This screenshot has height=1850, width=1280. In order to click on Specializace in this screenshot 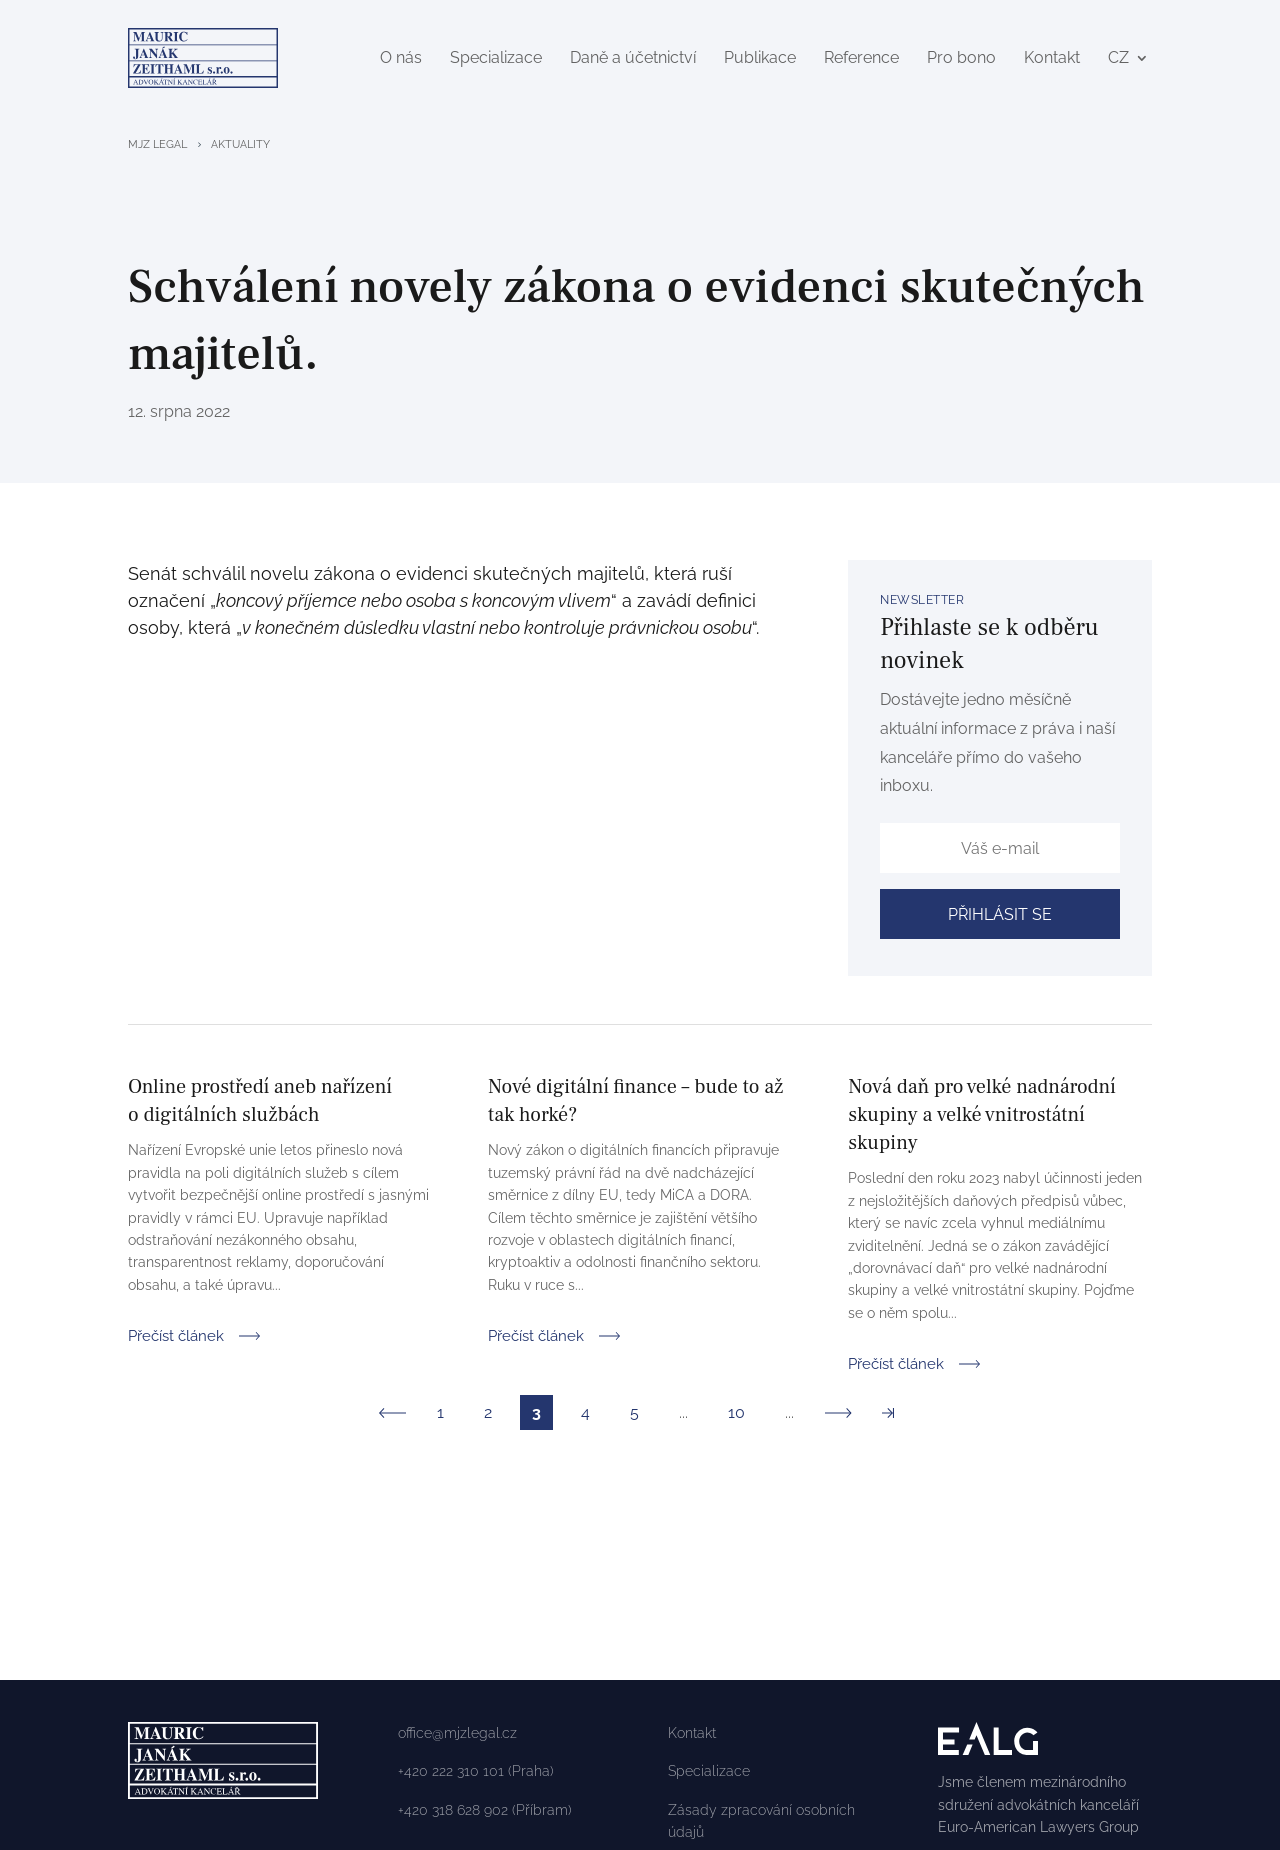, I will do `click(496, 59)`.